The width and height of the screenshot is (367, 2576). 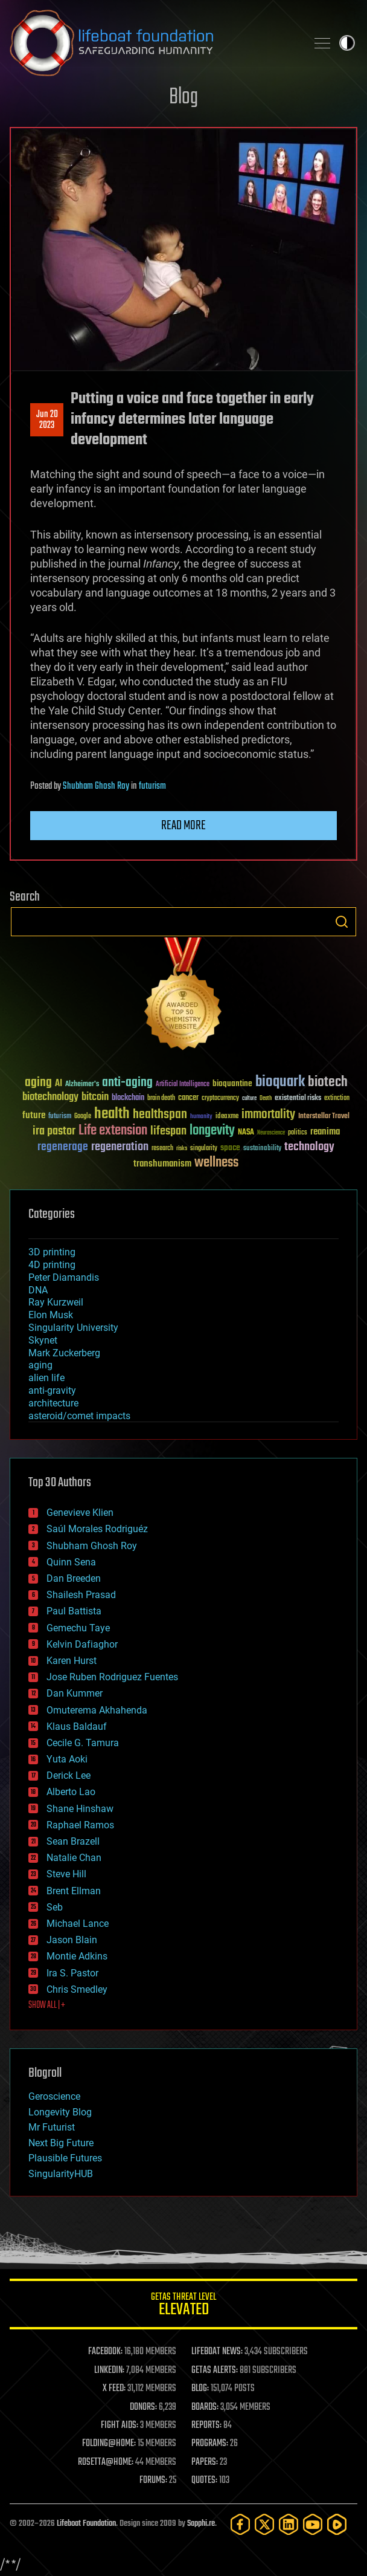 What do you see at coordinates (336, 2524) in the screenshot?
I see `[Rumble]` at bounding box center [336, 2524].